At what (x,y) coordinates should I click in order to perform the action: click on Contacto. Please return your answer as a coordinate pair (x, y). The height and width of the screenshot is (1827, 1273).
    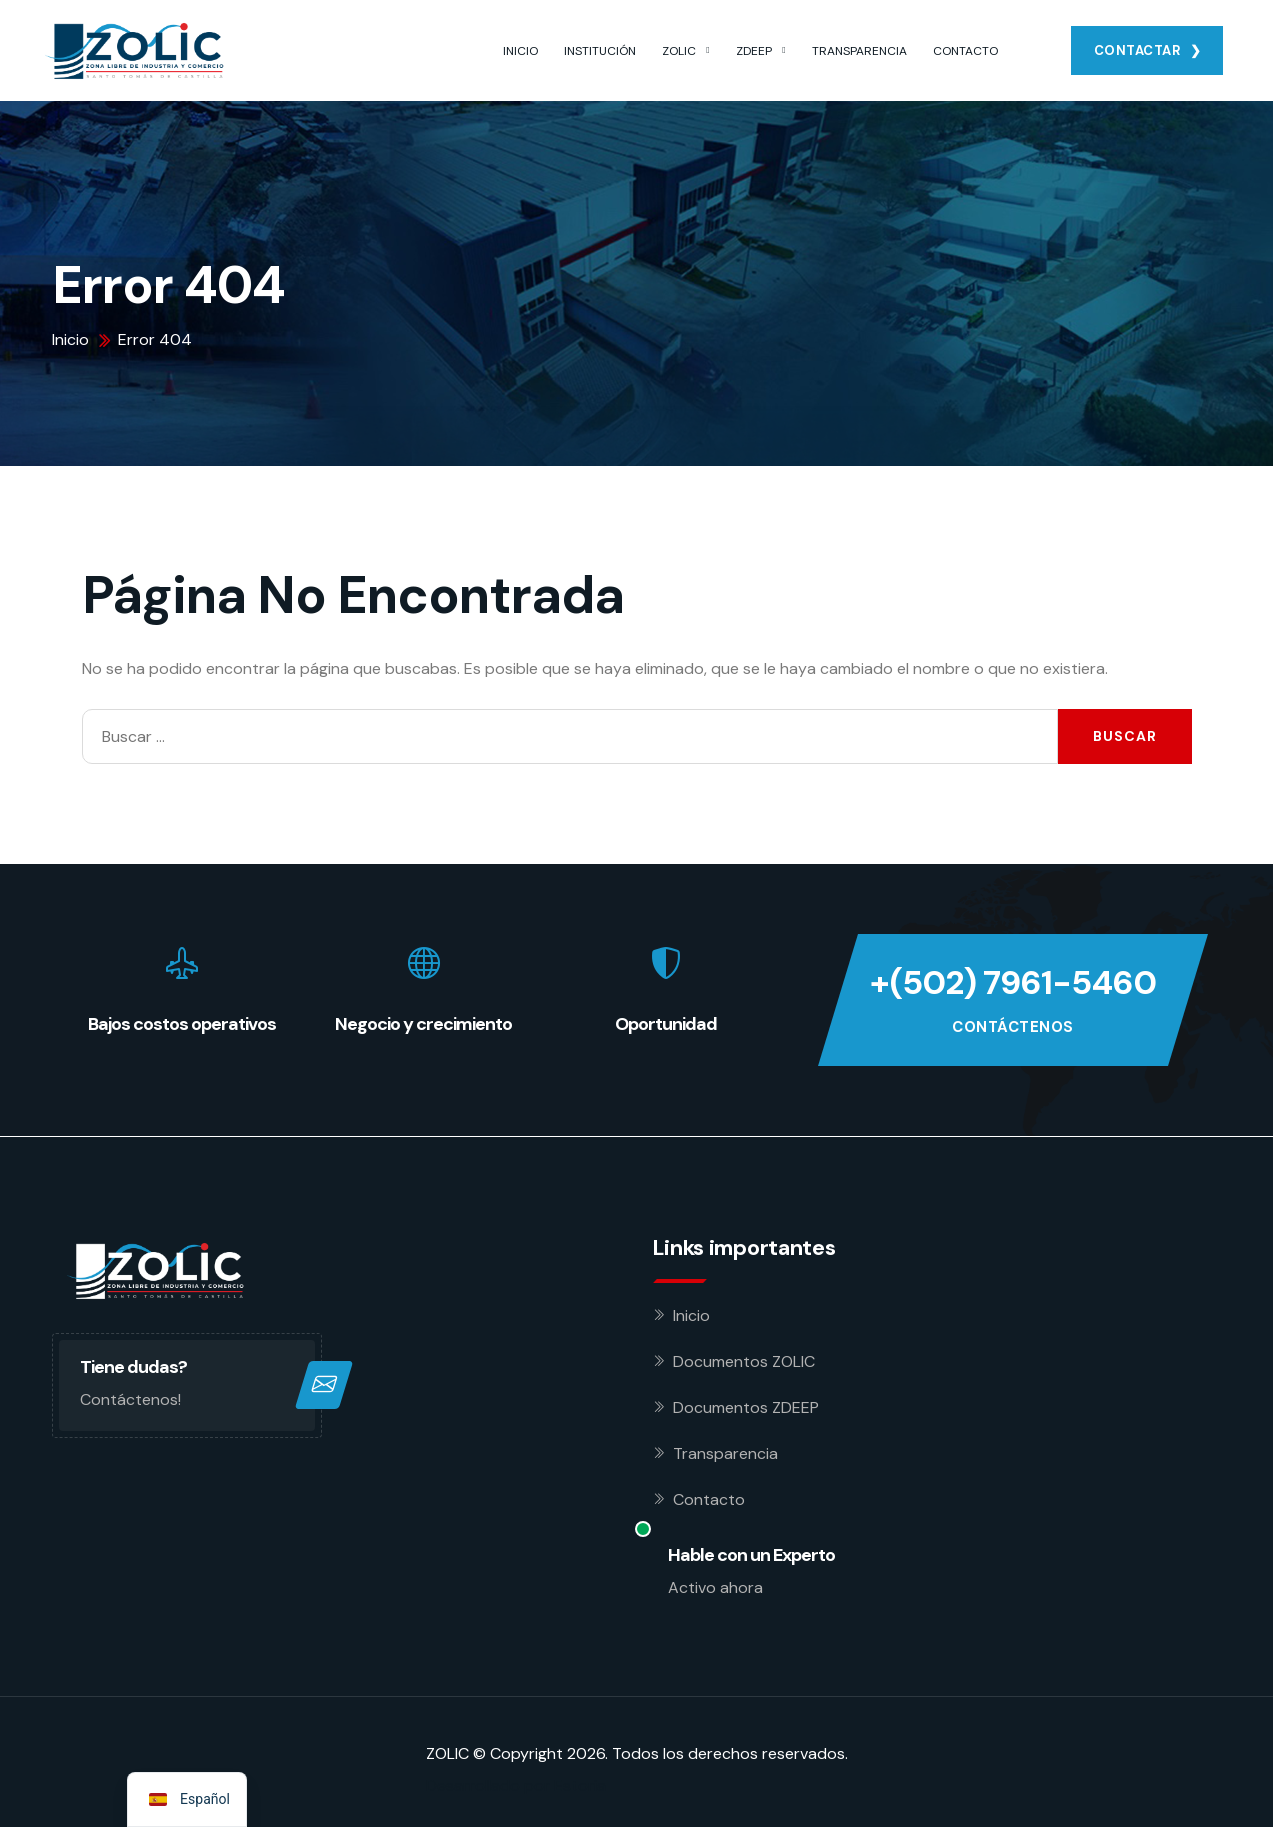
    Looking at the image, I should click on (709, 1499).